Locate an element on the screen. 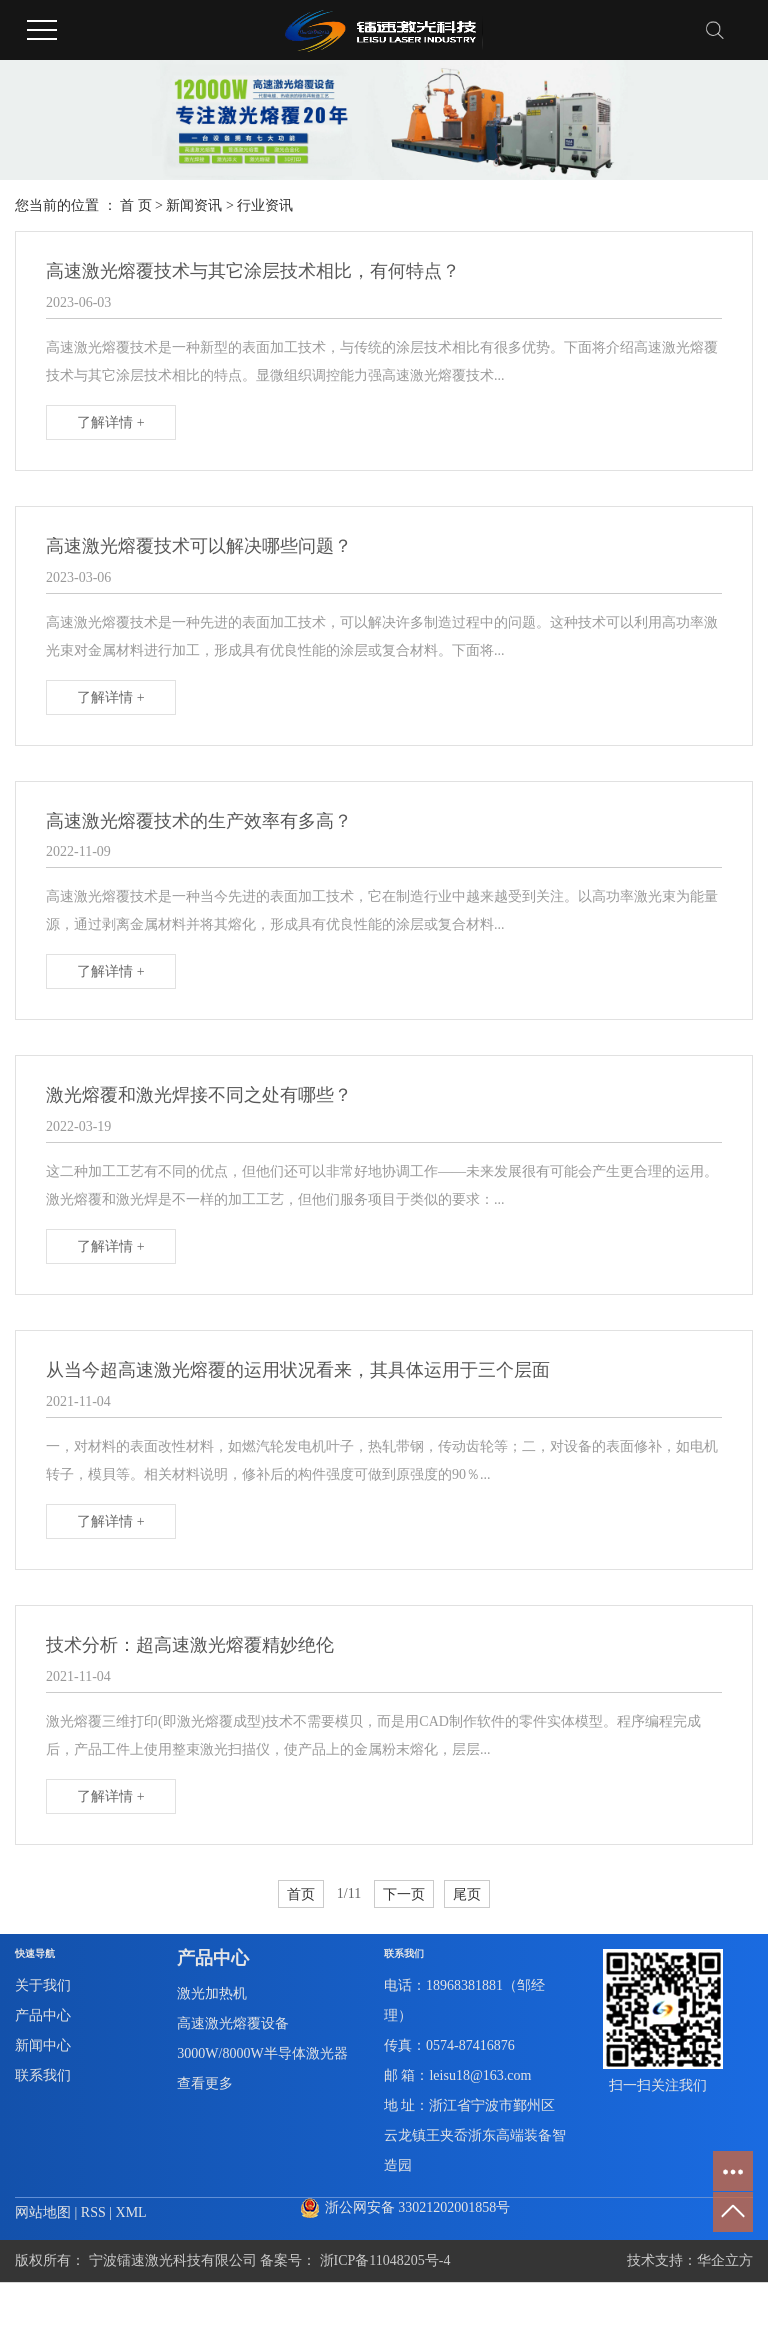  浙ICP备11048205号-4 is located at coordinates (385, 2260).